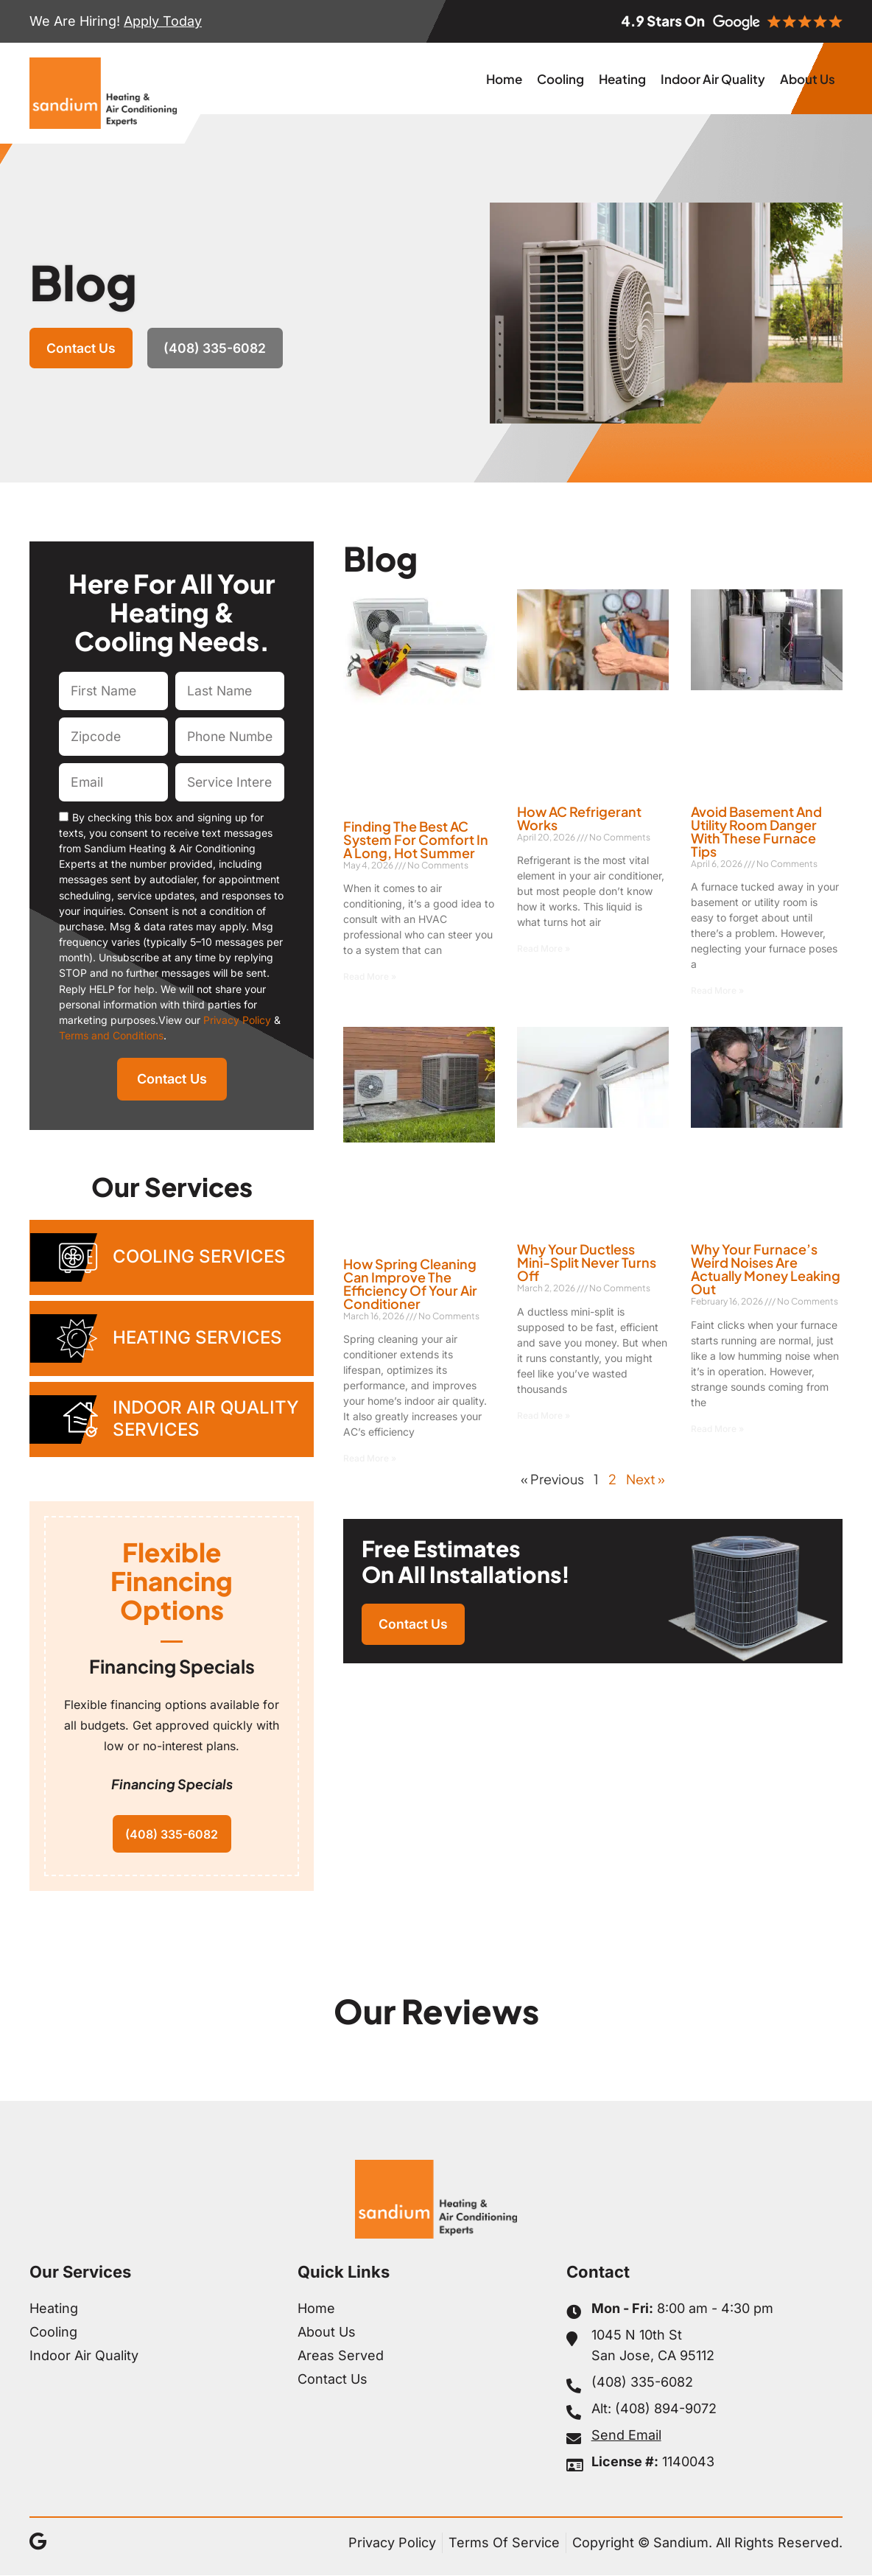 This screenshot has height=2576, width=872. Describe the element at coordinates (237, 1020) in the screenshot. I see `Privacy Policy` at that location.